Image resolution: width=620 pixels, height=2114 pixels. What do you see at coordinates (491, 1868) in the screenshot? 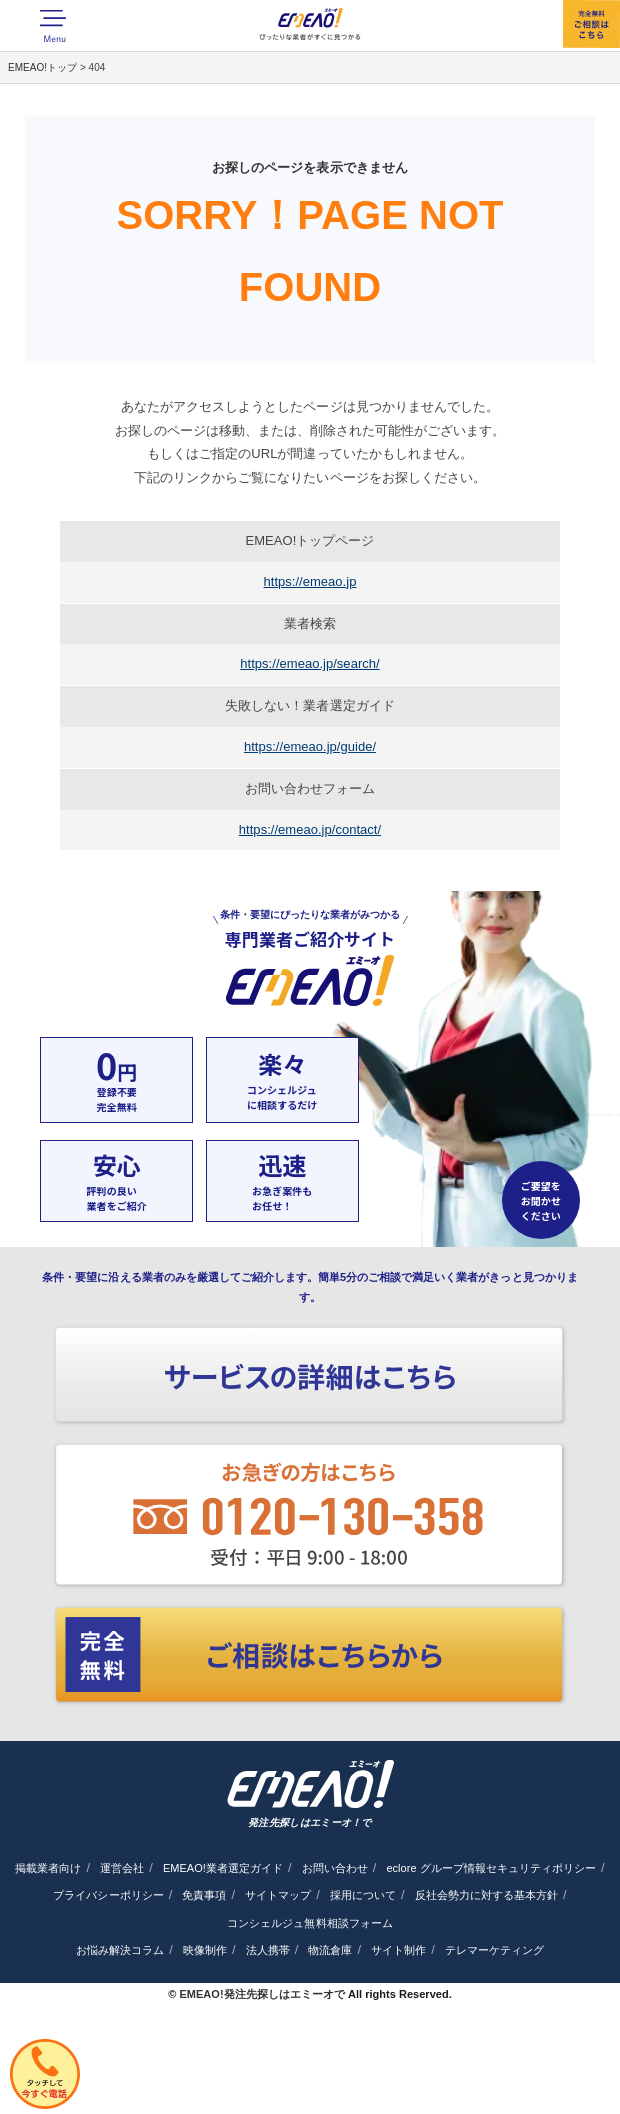
I see `eclore グループ情報セキュリティポリシー` at bounding box center [491, 1868].